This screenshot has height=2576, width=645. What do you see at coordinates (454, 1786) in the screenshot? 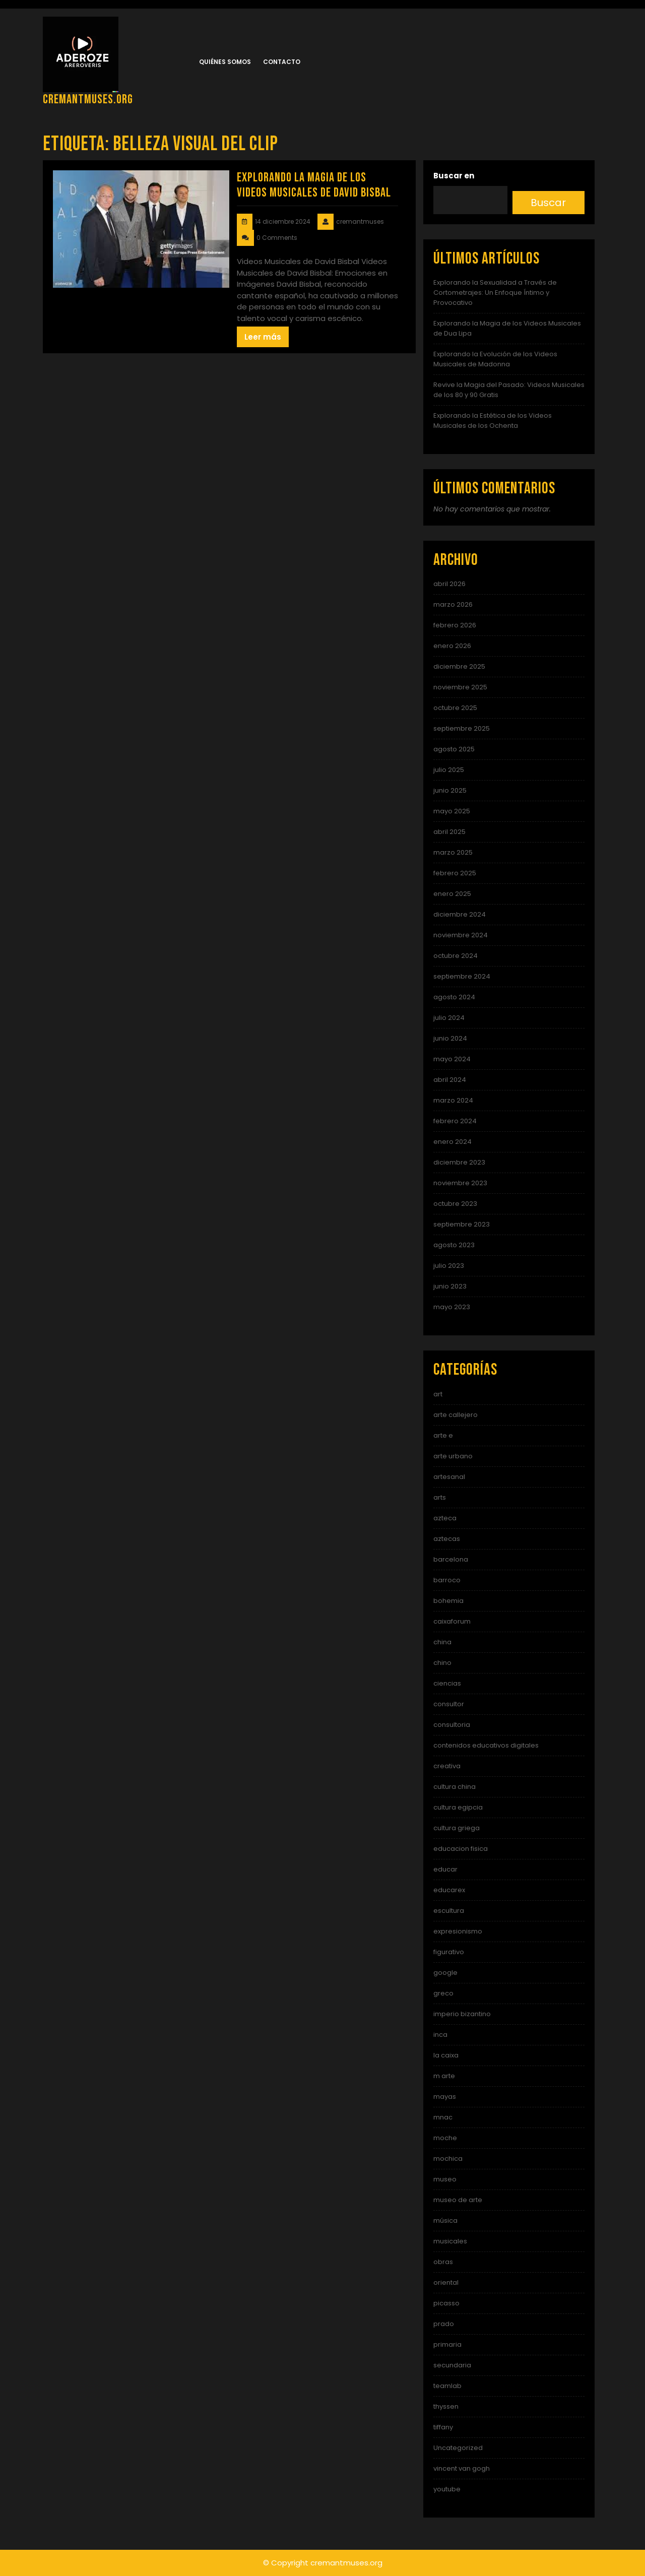
I see `cultura china` at bounding box center [454, 1786].